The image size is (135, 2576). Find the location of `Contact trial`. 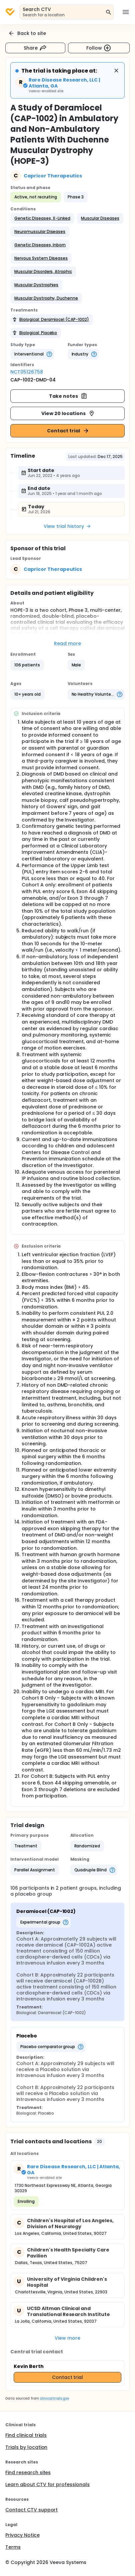

Contact trial is located at coordinates (68, 430).